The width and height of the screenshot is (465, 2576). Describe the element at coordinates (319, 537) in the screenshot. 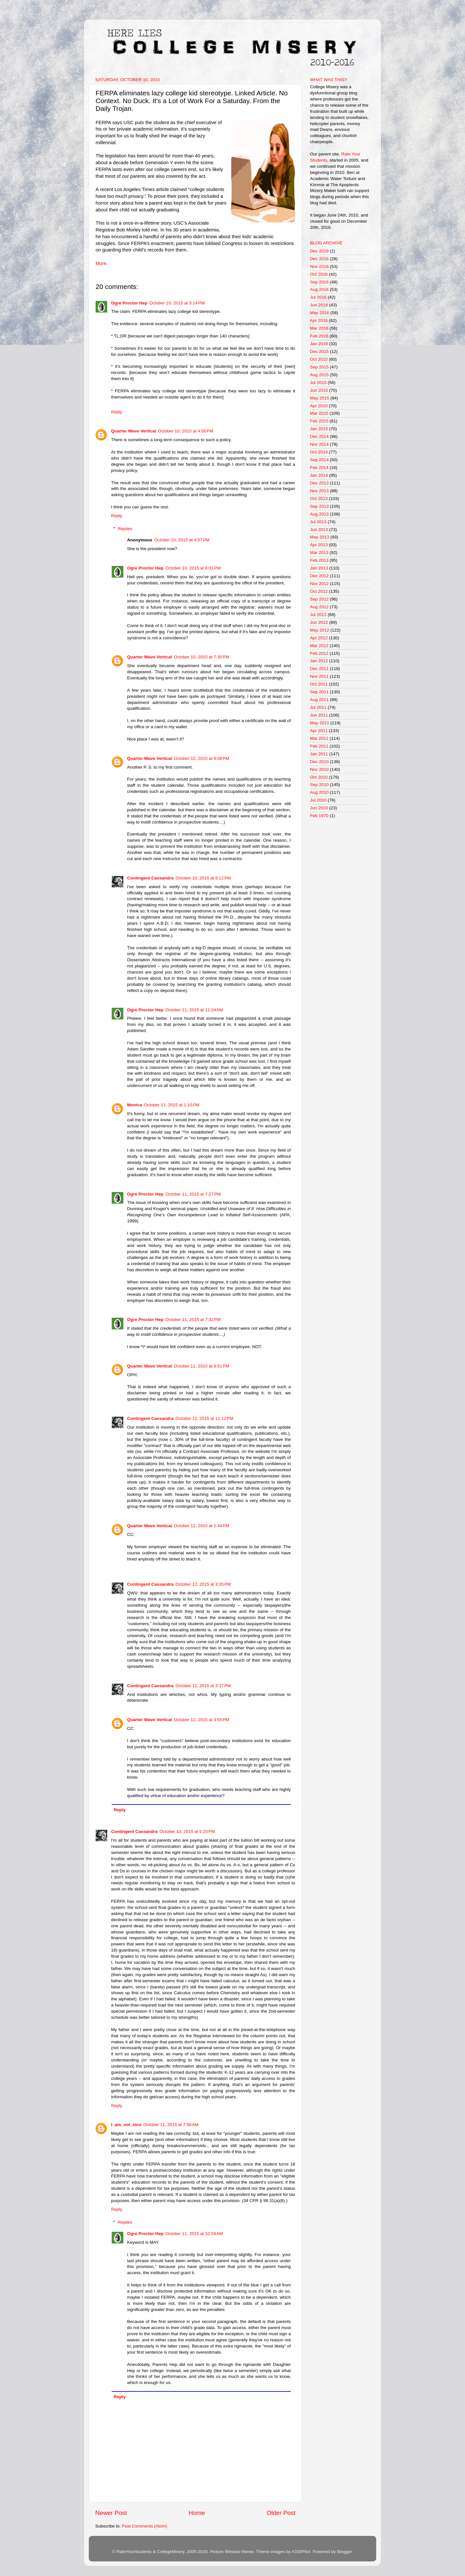

I see `May 2013` at that location.